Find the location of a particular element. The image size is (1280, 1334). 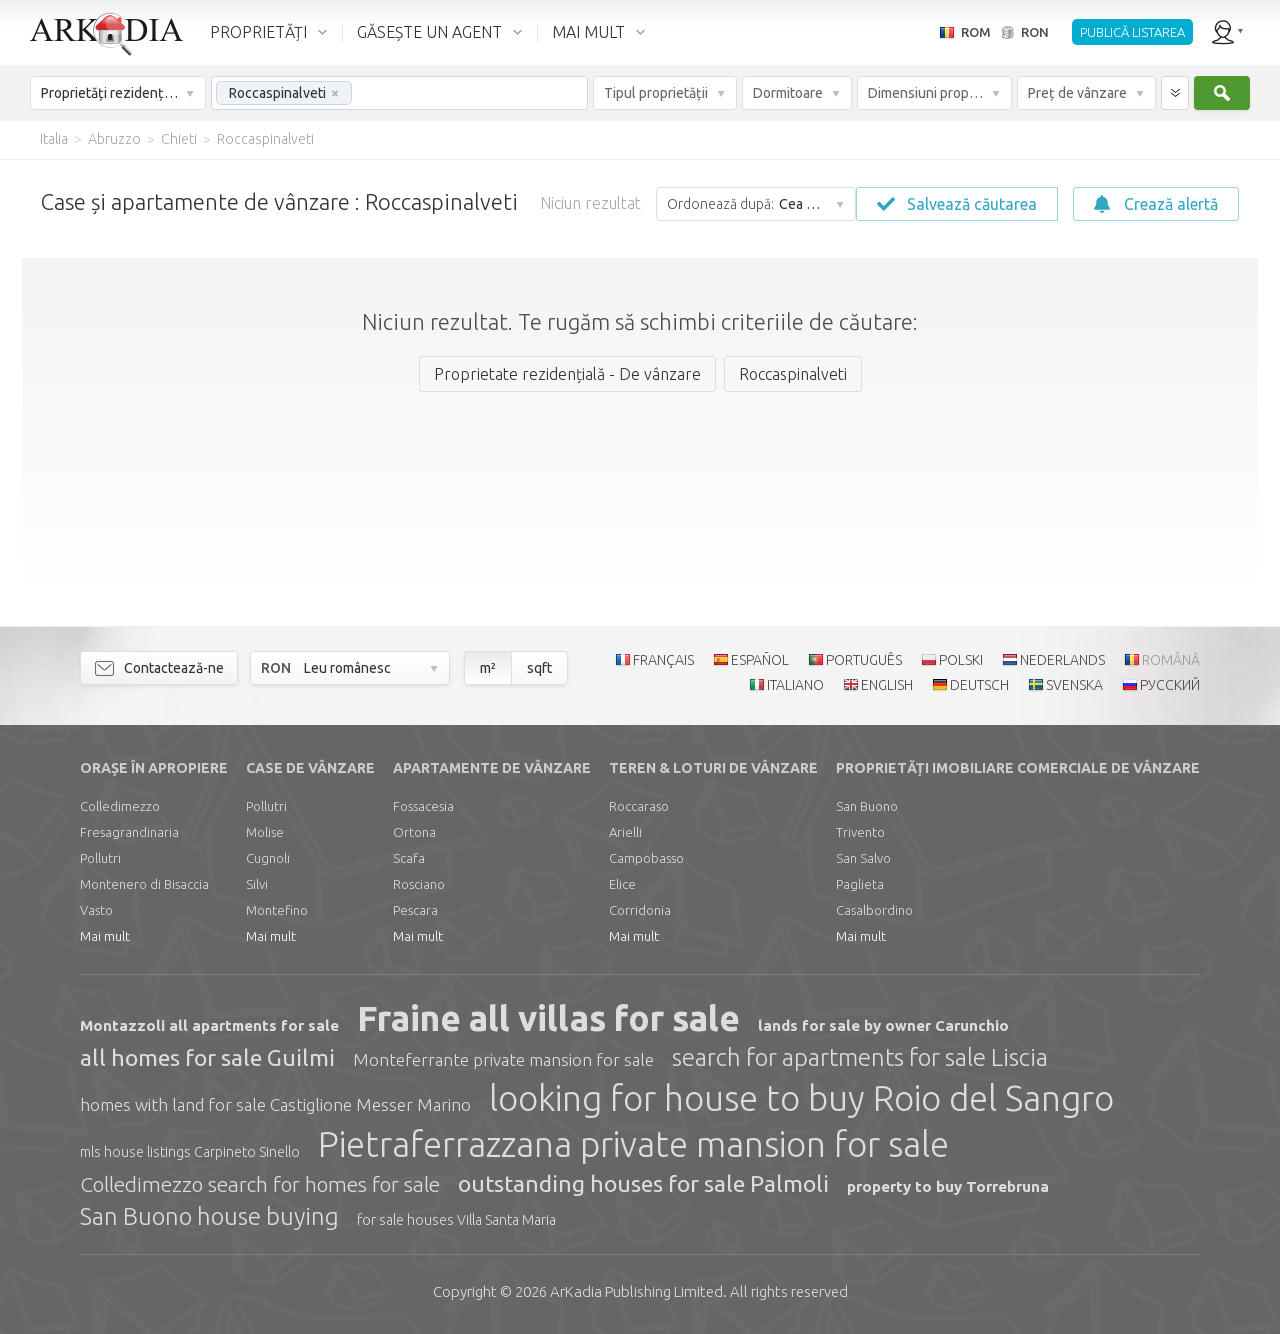

ESPAÑOL is located at coordinates (760, 660).